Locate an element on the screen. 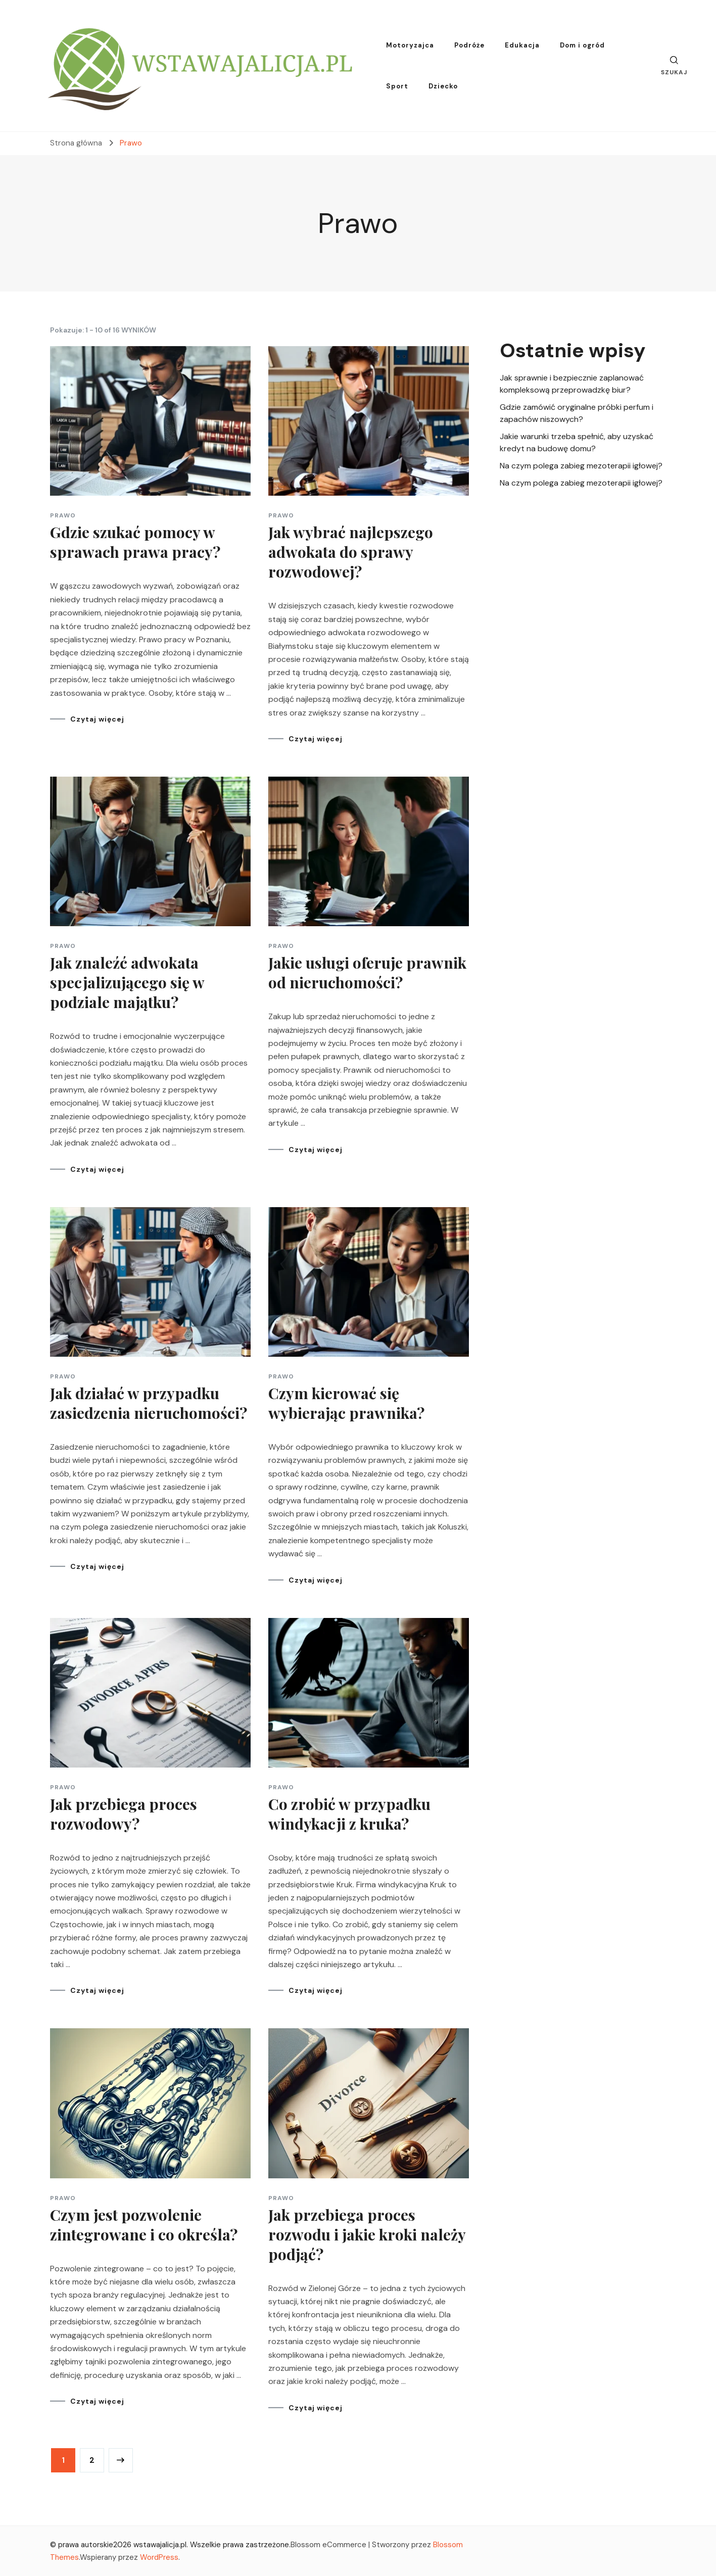 This screenshot has width=716, height=2576. Jak znaleźć adwokata specjalizującego się w podziale majątku? is located at coordinates (127, 982).